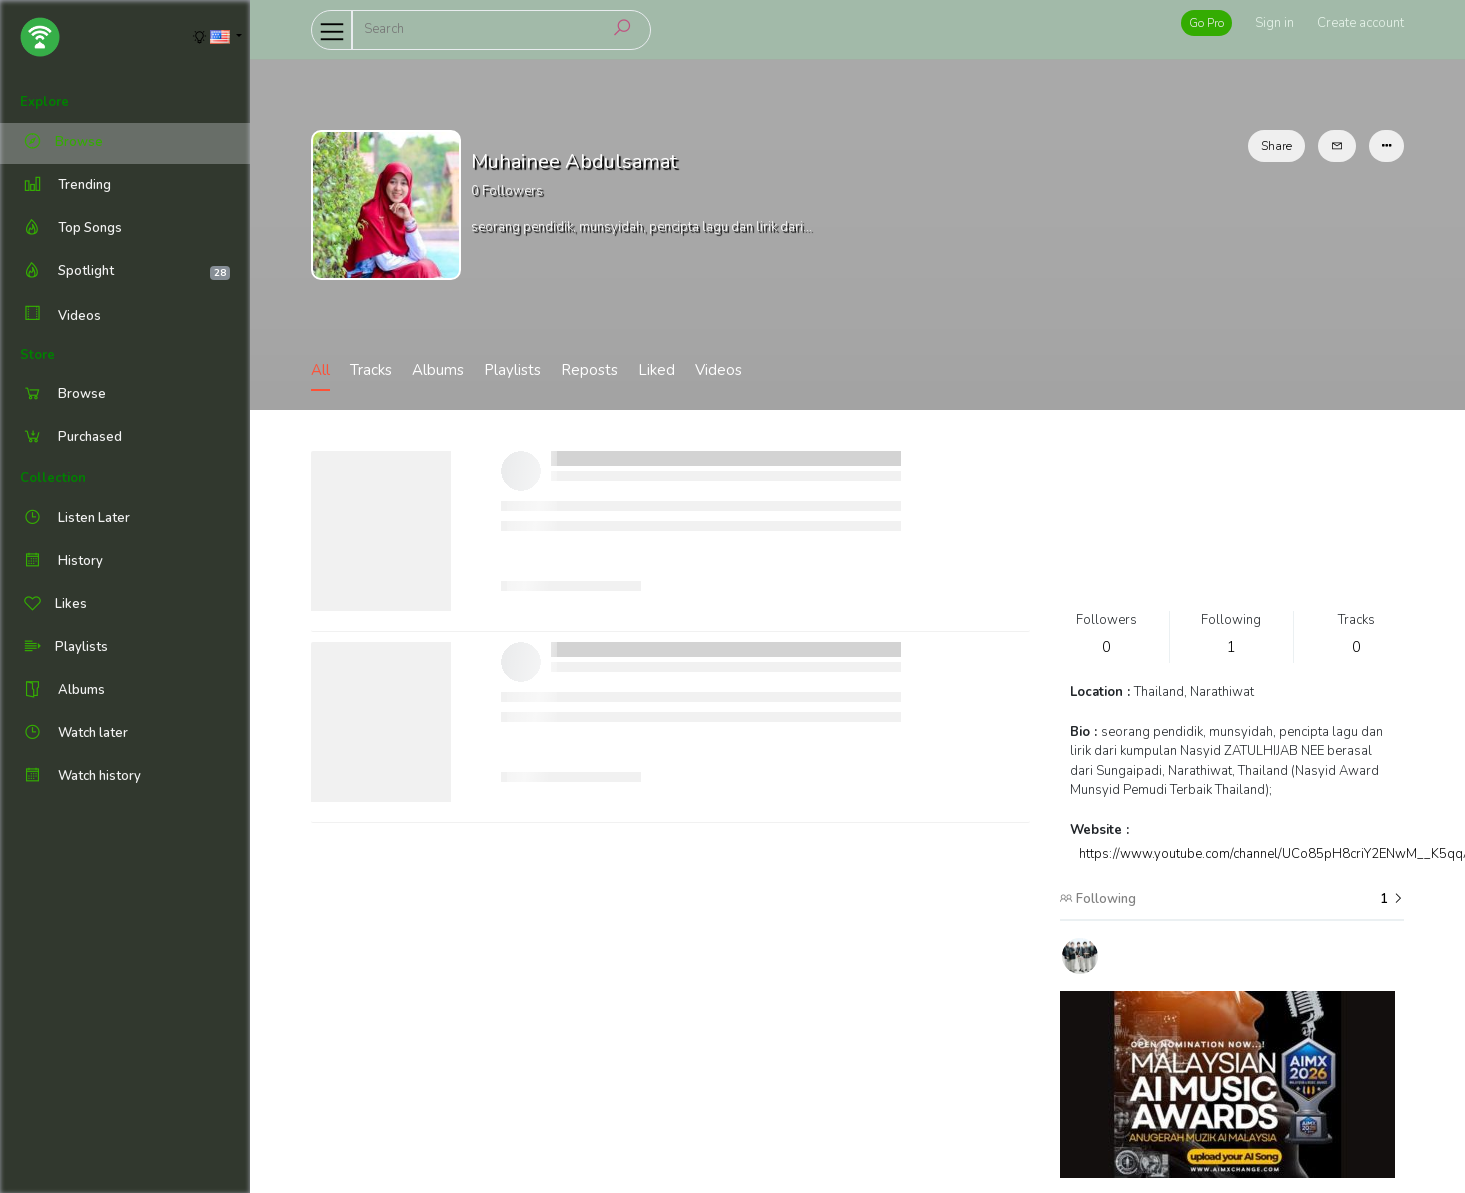 This screenshot has height=1193, width=1465. I want to click on Go Pro, so click(1206, 23).